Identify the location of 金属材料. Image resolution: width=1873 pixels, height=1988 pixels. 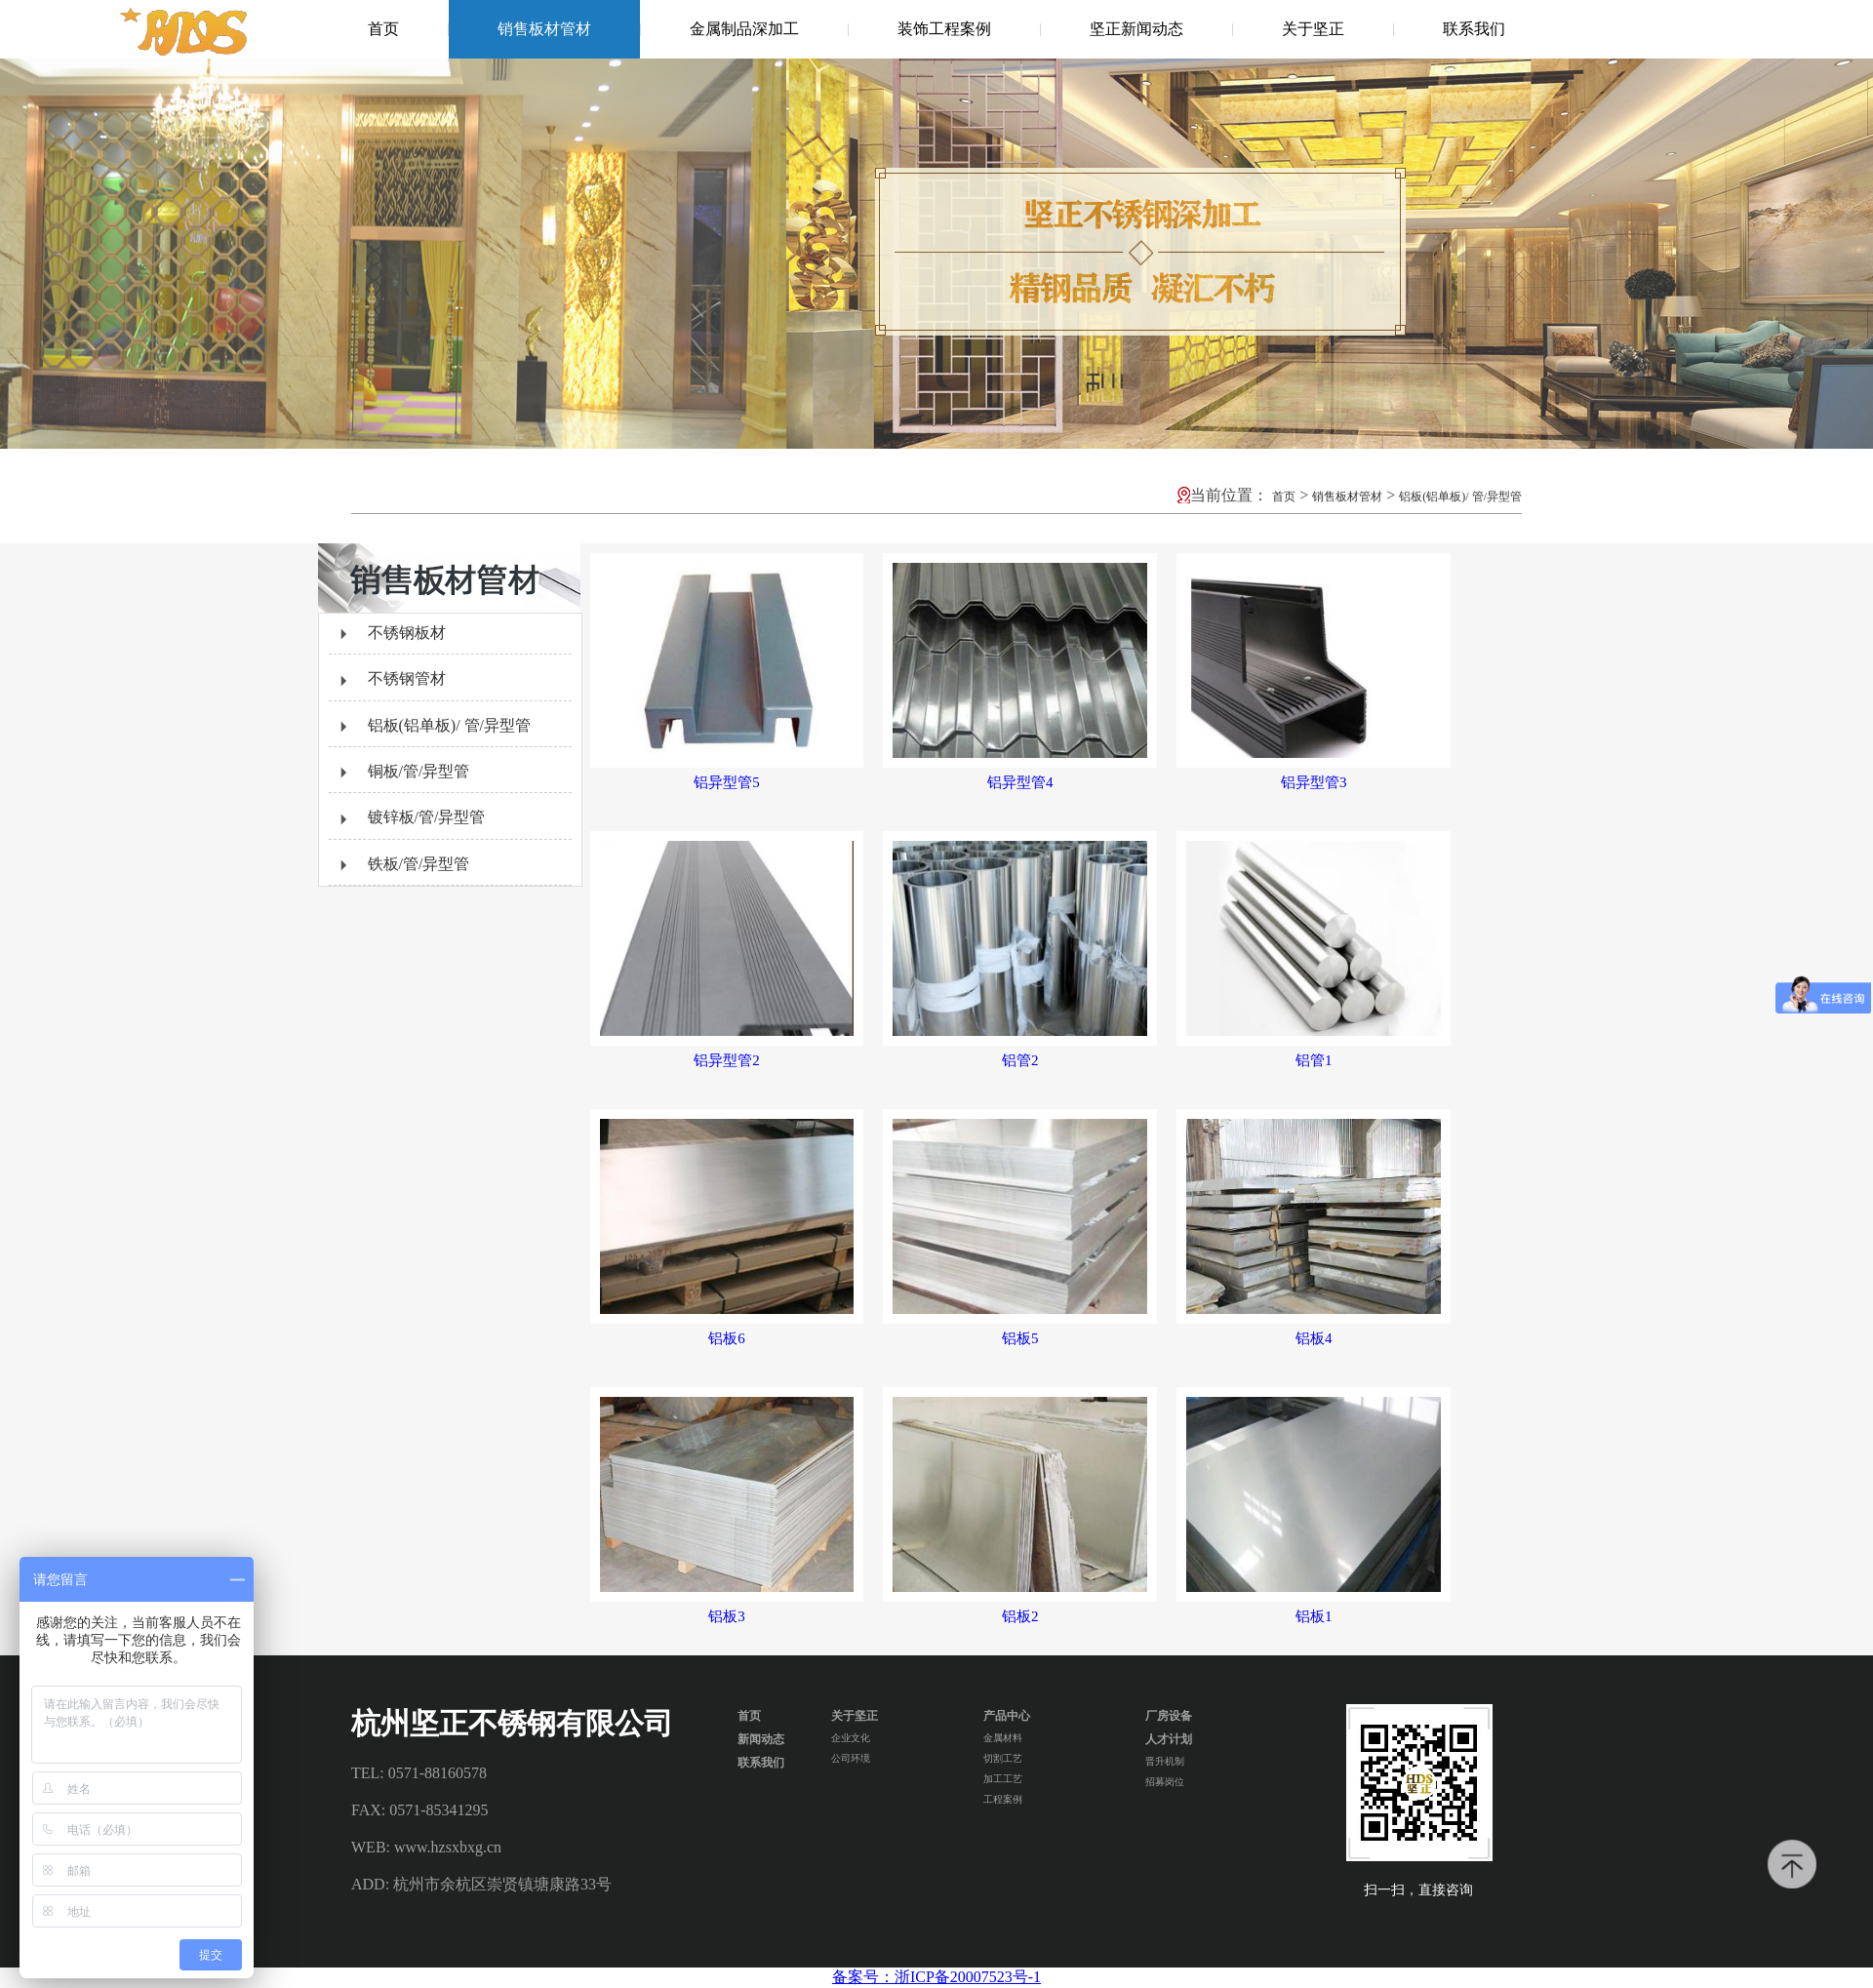
(1002, 1737).